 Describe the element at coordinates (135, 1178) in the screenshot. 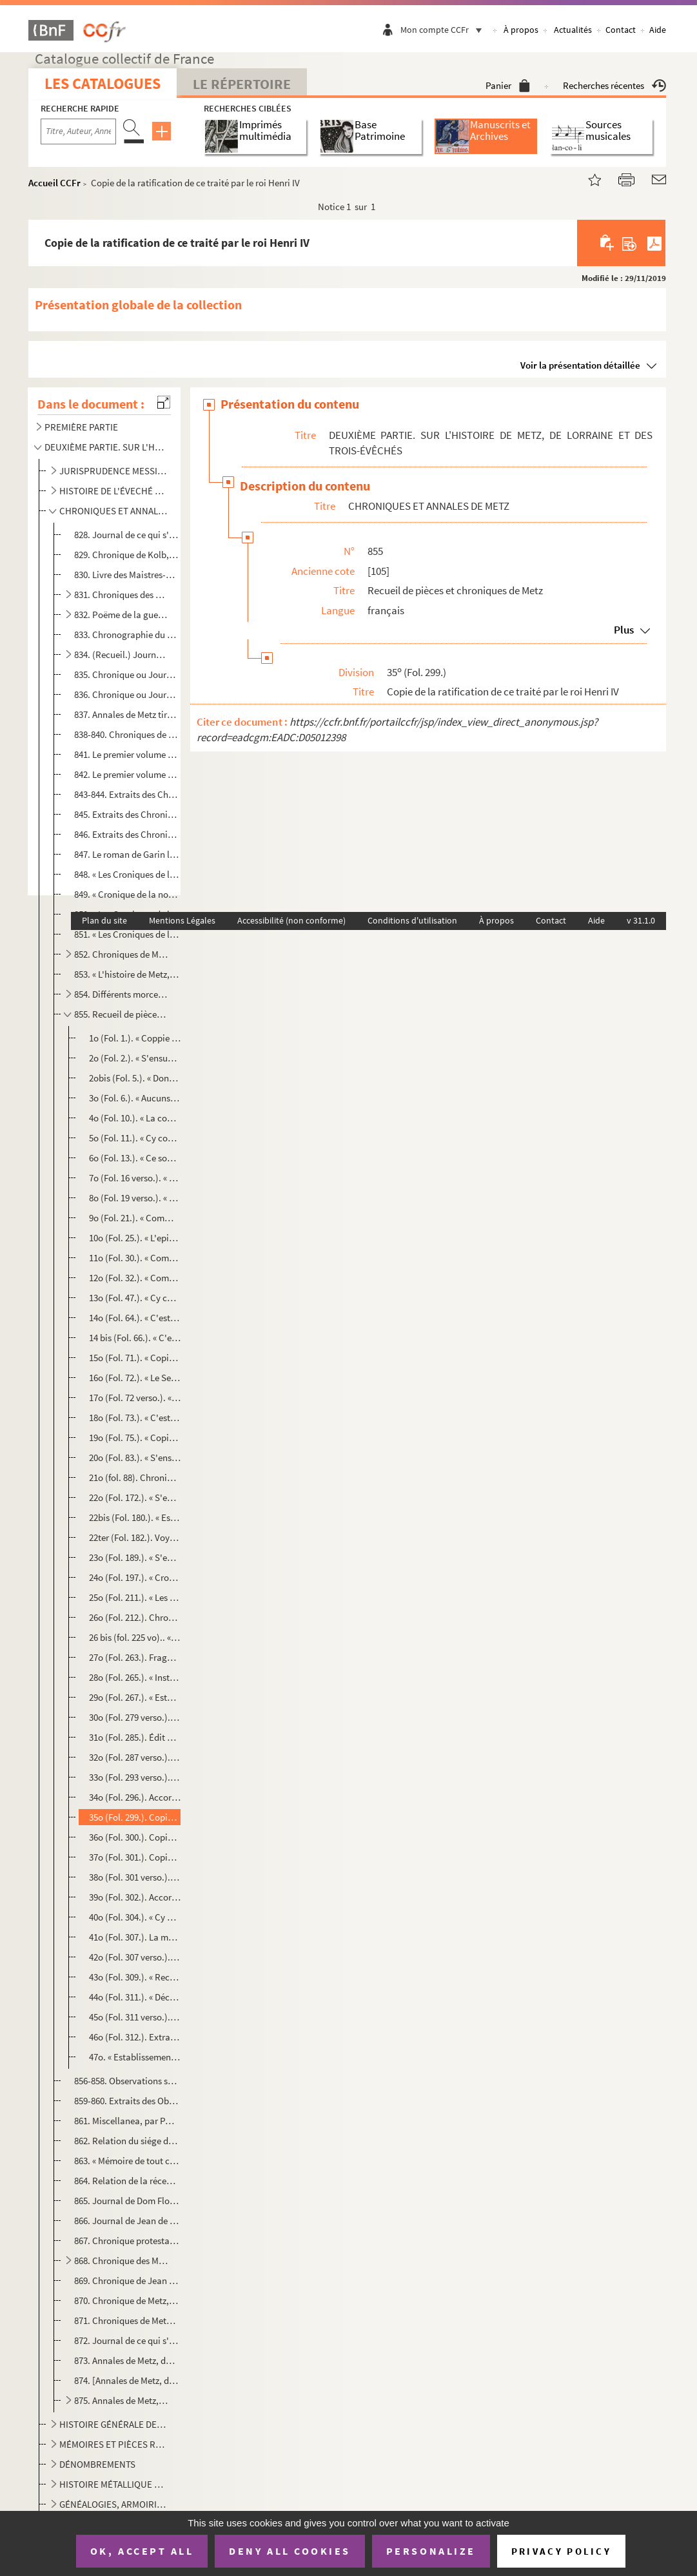

I see `7o (Fol. 16 verso.). « C'est le doctrinal salvaige on queil ait pluseurs byaulx enseignemens de Dieu et du monde »` at that location.